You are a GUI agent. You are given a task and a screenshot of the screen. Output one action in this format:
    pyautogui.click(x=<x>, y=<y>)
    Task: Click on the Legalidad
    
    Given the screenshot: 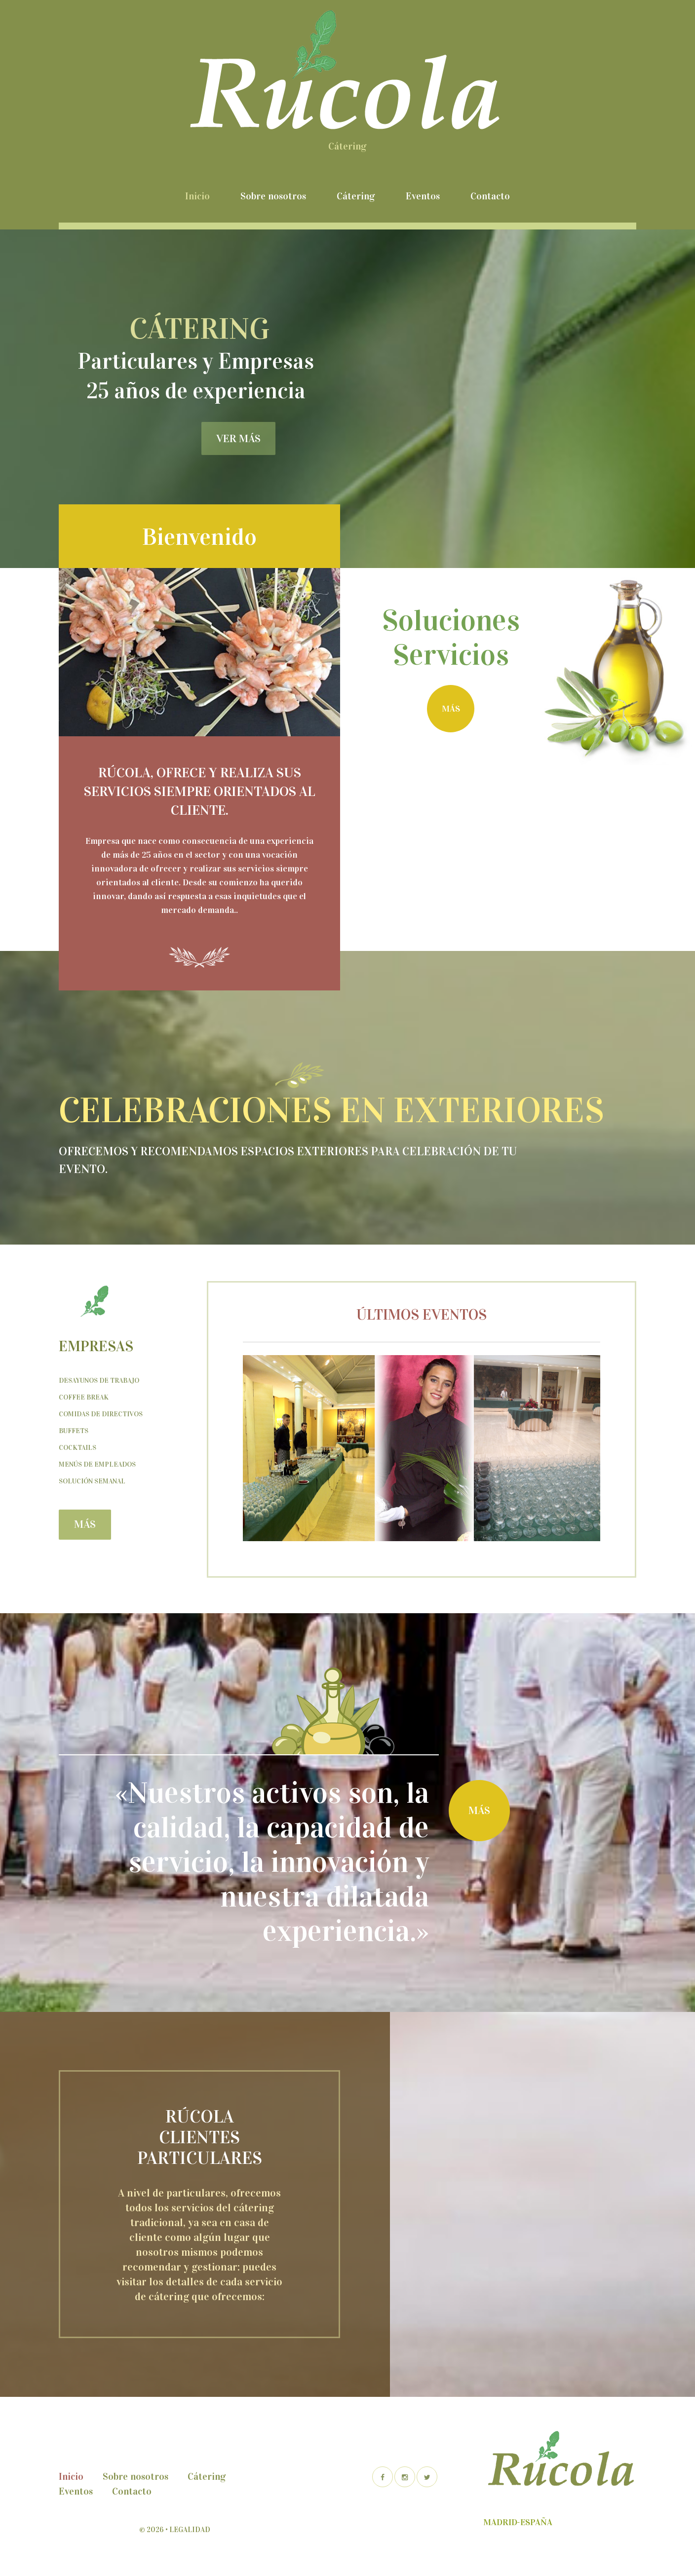 What is the action you would take?
    pyautogui.click(x=189, y=2529)
    